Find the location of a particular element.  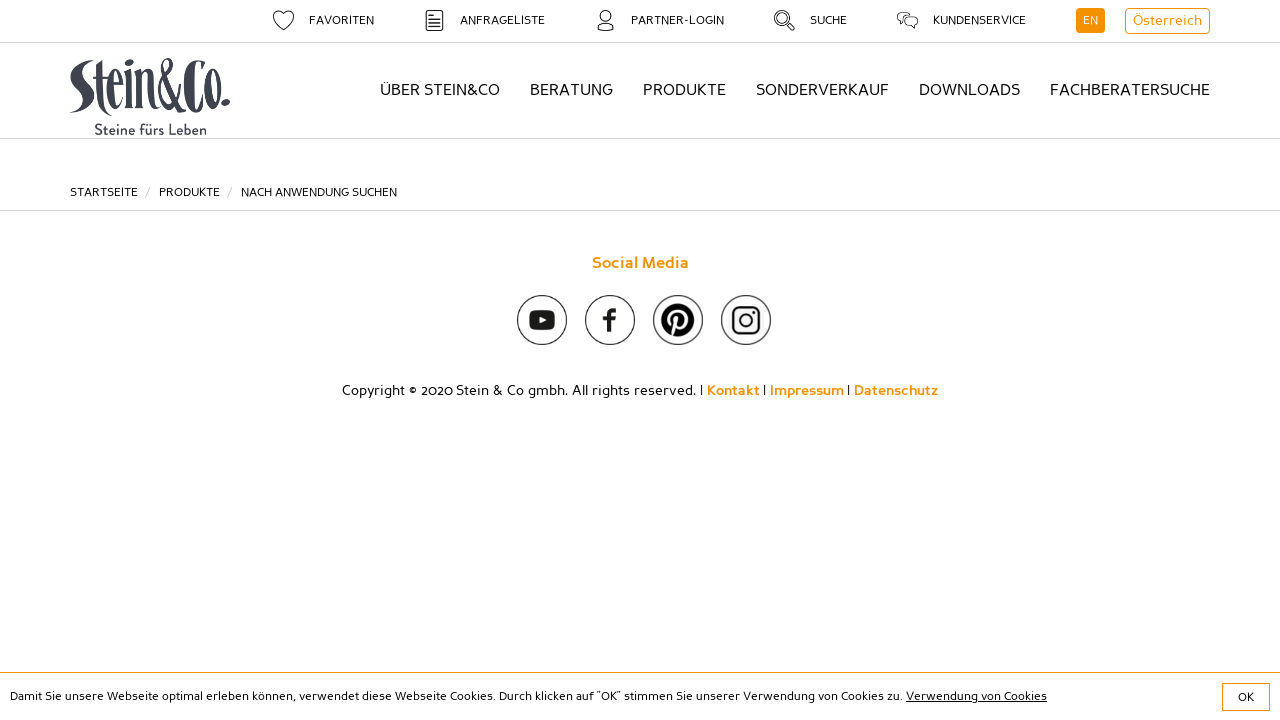

Produkte is located at coordinates (189, 192).